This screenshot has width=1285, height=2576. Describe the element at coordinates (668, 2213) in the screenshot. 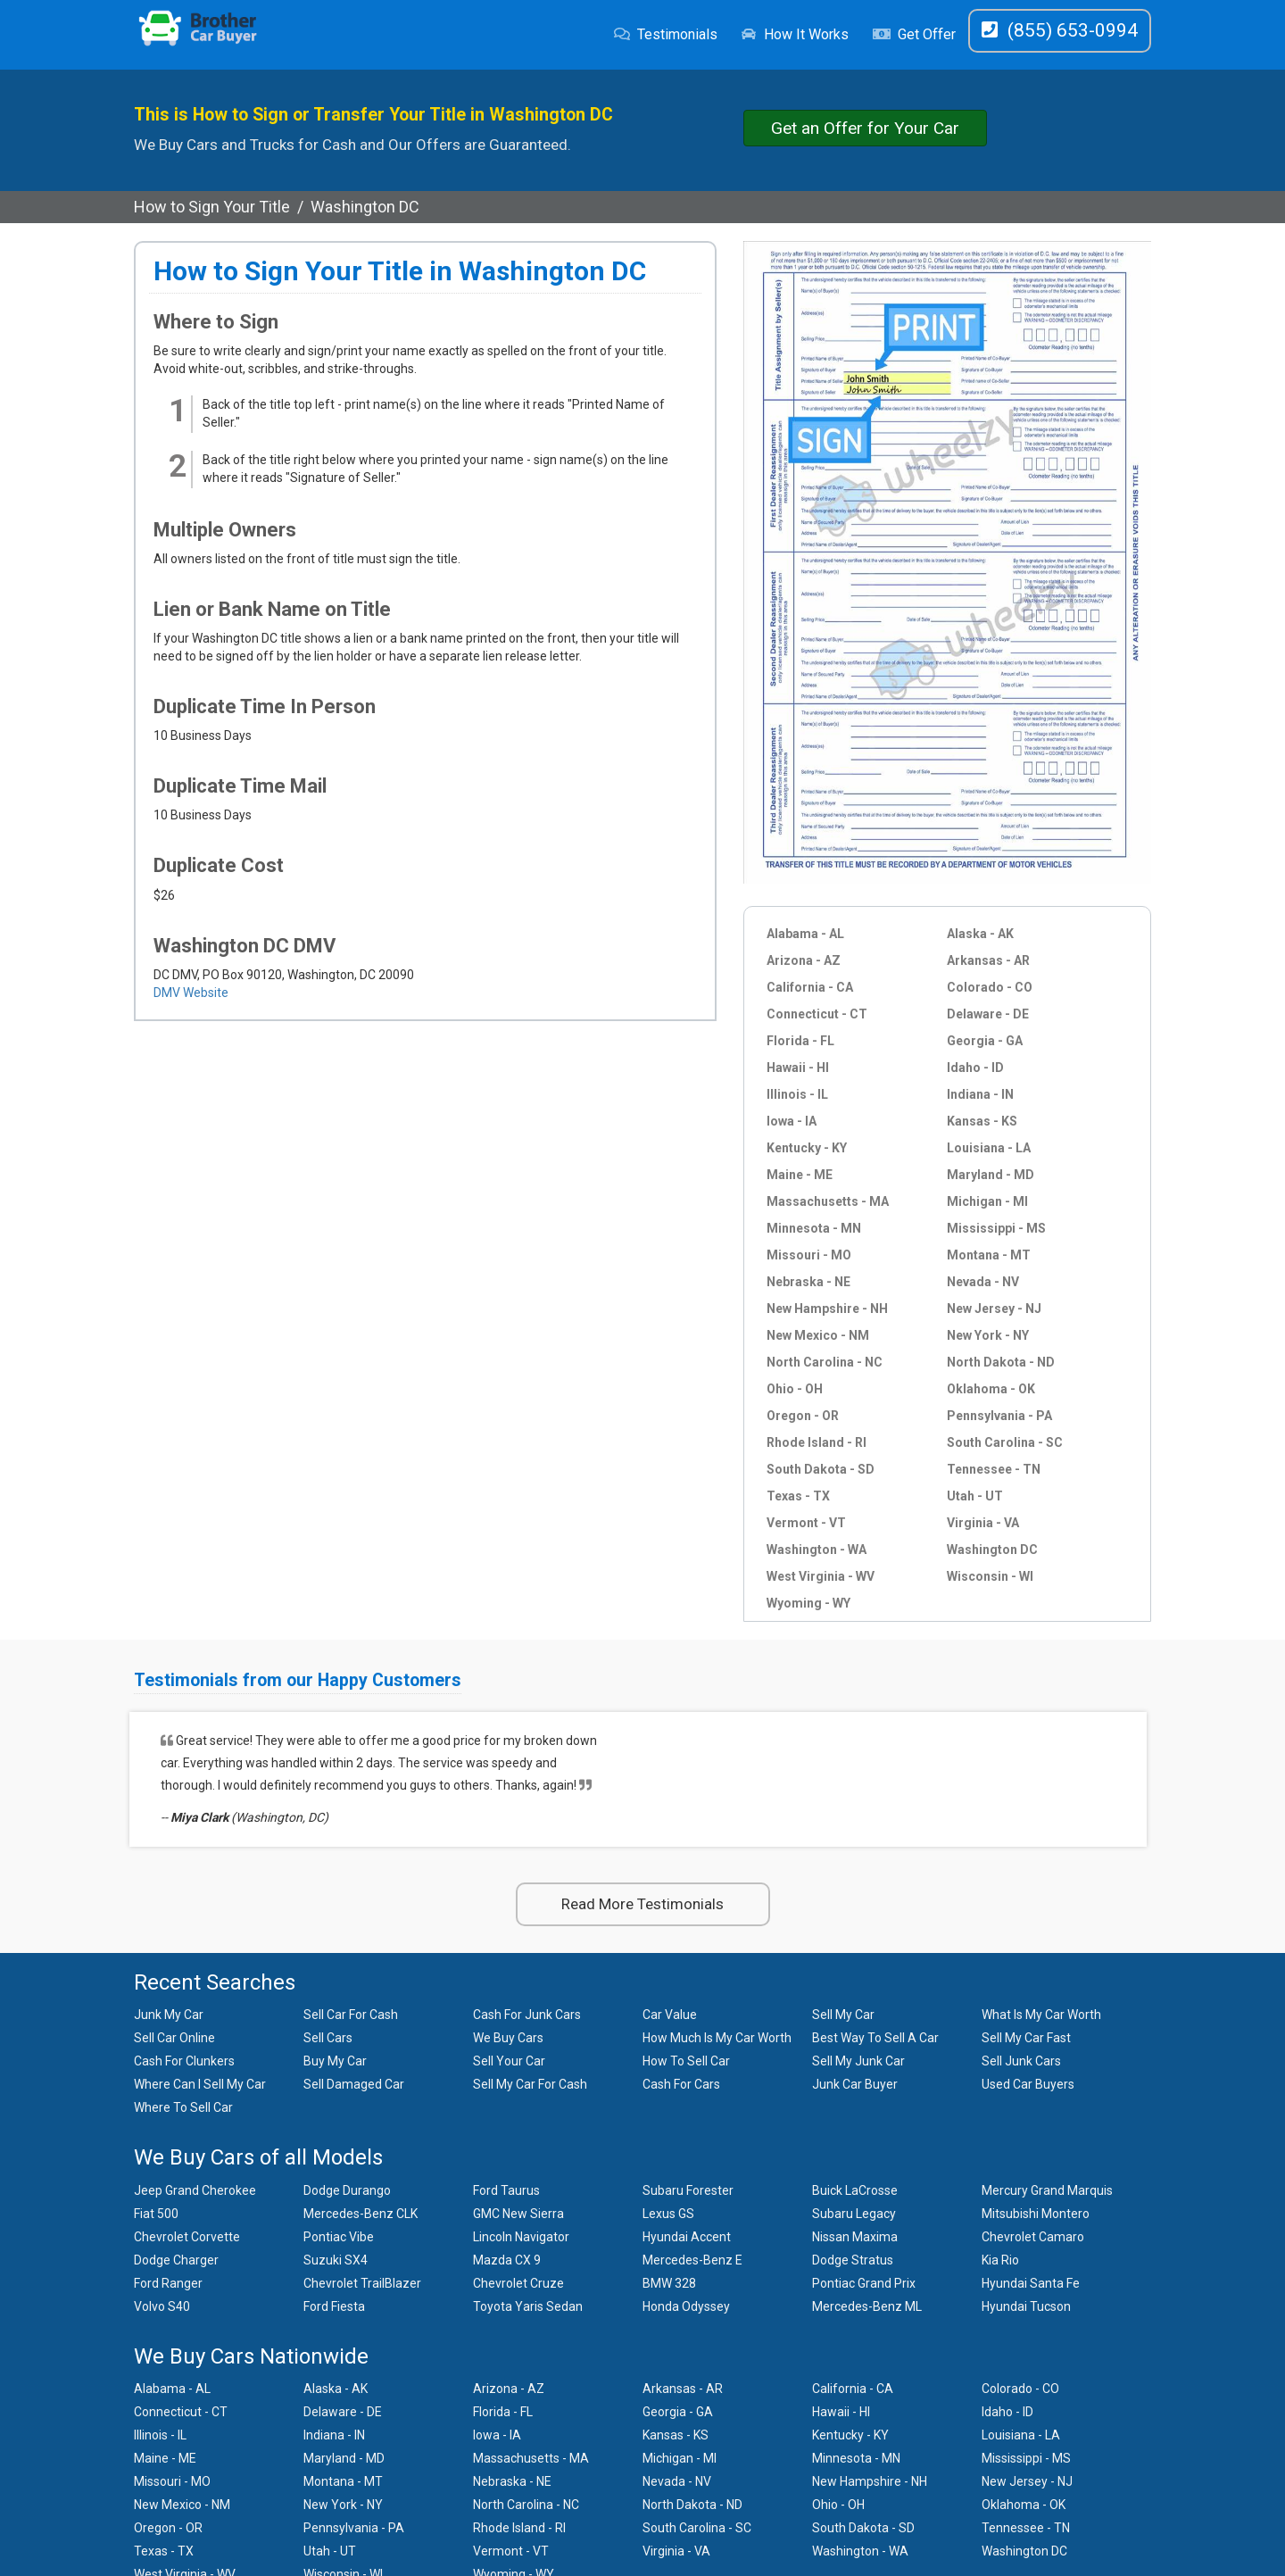

I see `Lexus GS` at that location.